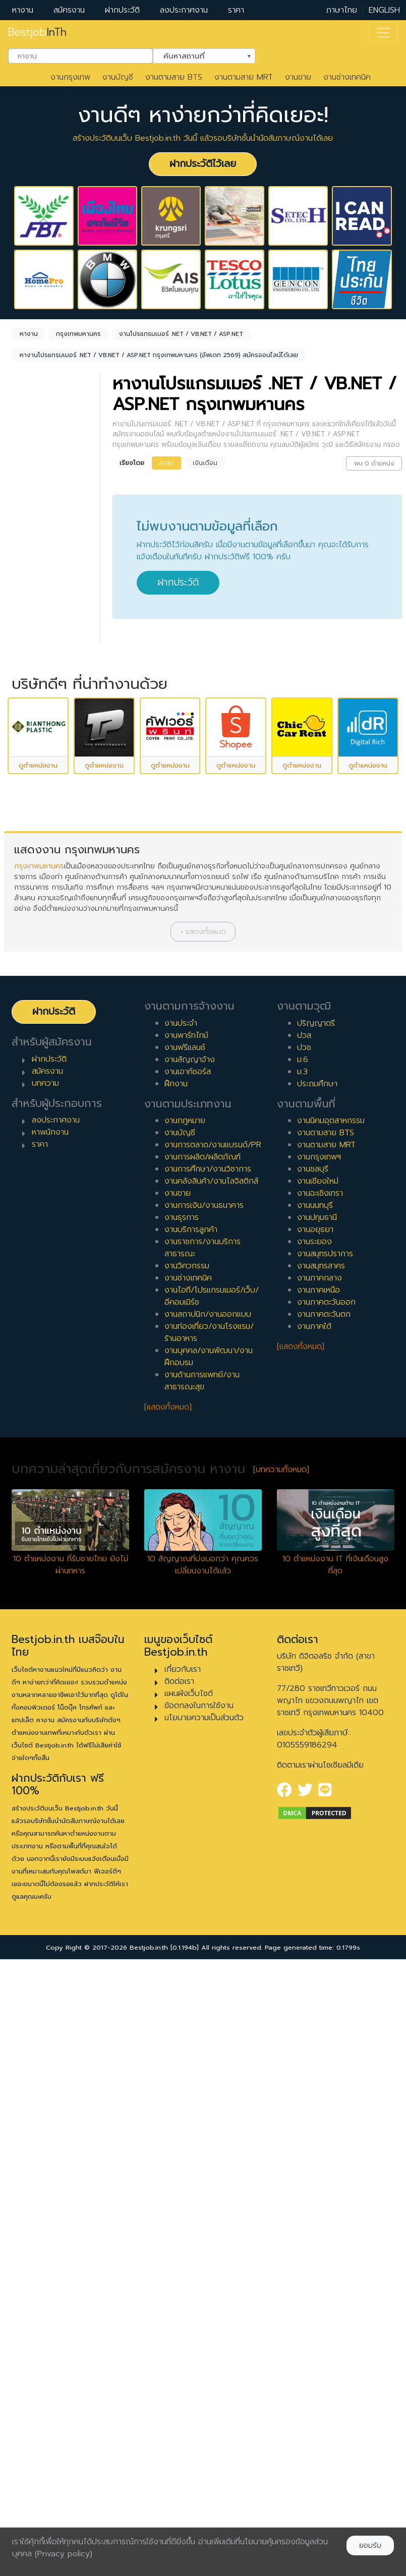 The image size is (406, 2576). What do you see at coordinates (184, 1728) in the screenshot?
I see `งานกฎหมาย` at bounding box center [184, 1728].